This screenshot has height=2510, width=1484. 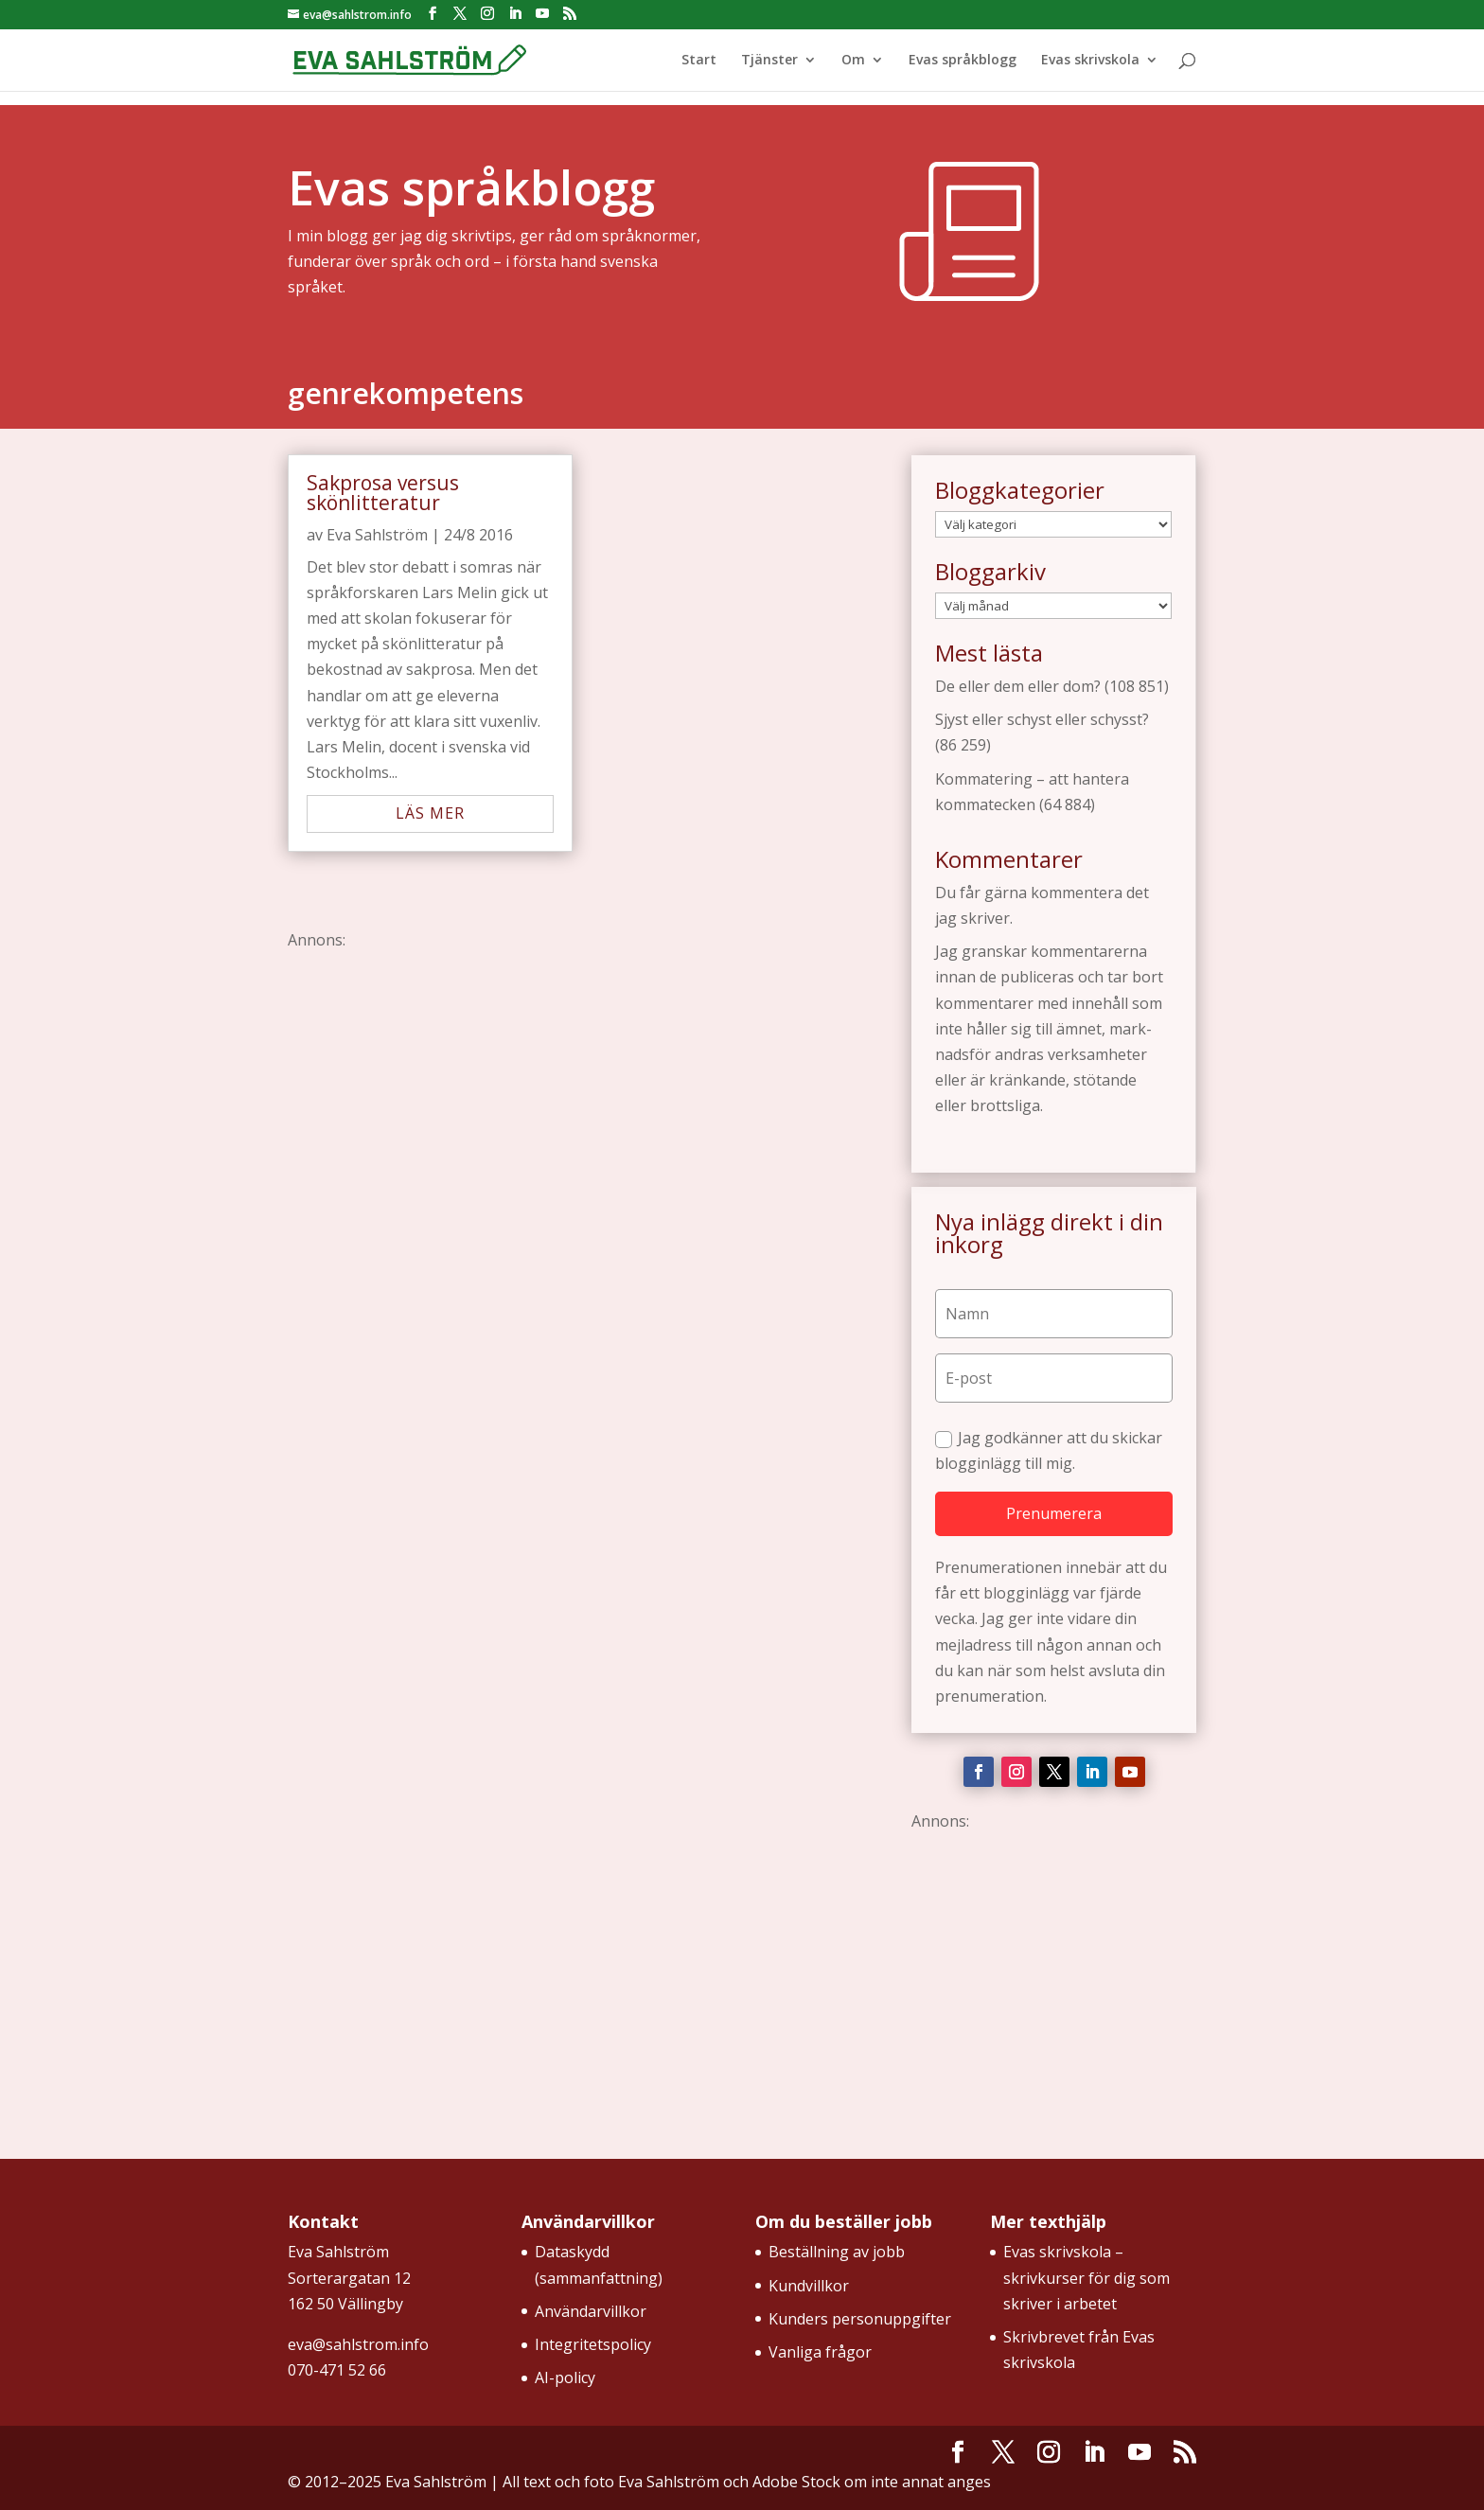 What do you see at coordinates (383, 492) in the screenshot?
I see `Sakprosa versus skönlitteratur` at bounding box center [383, 492].